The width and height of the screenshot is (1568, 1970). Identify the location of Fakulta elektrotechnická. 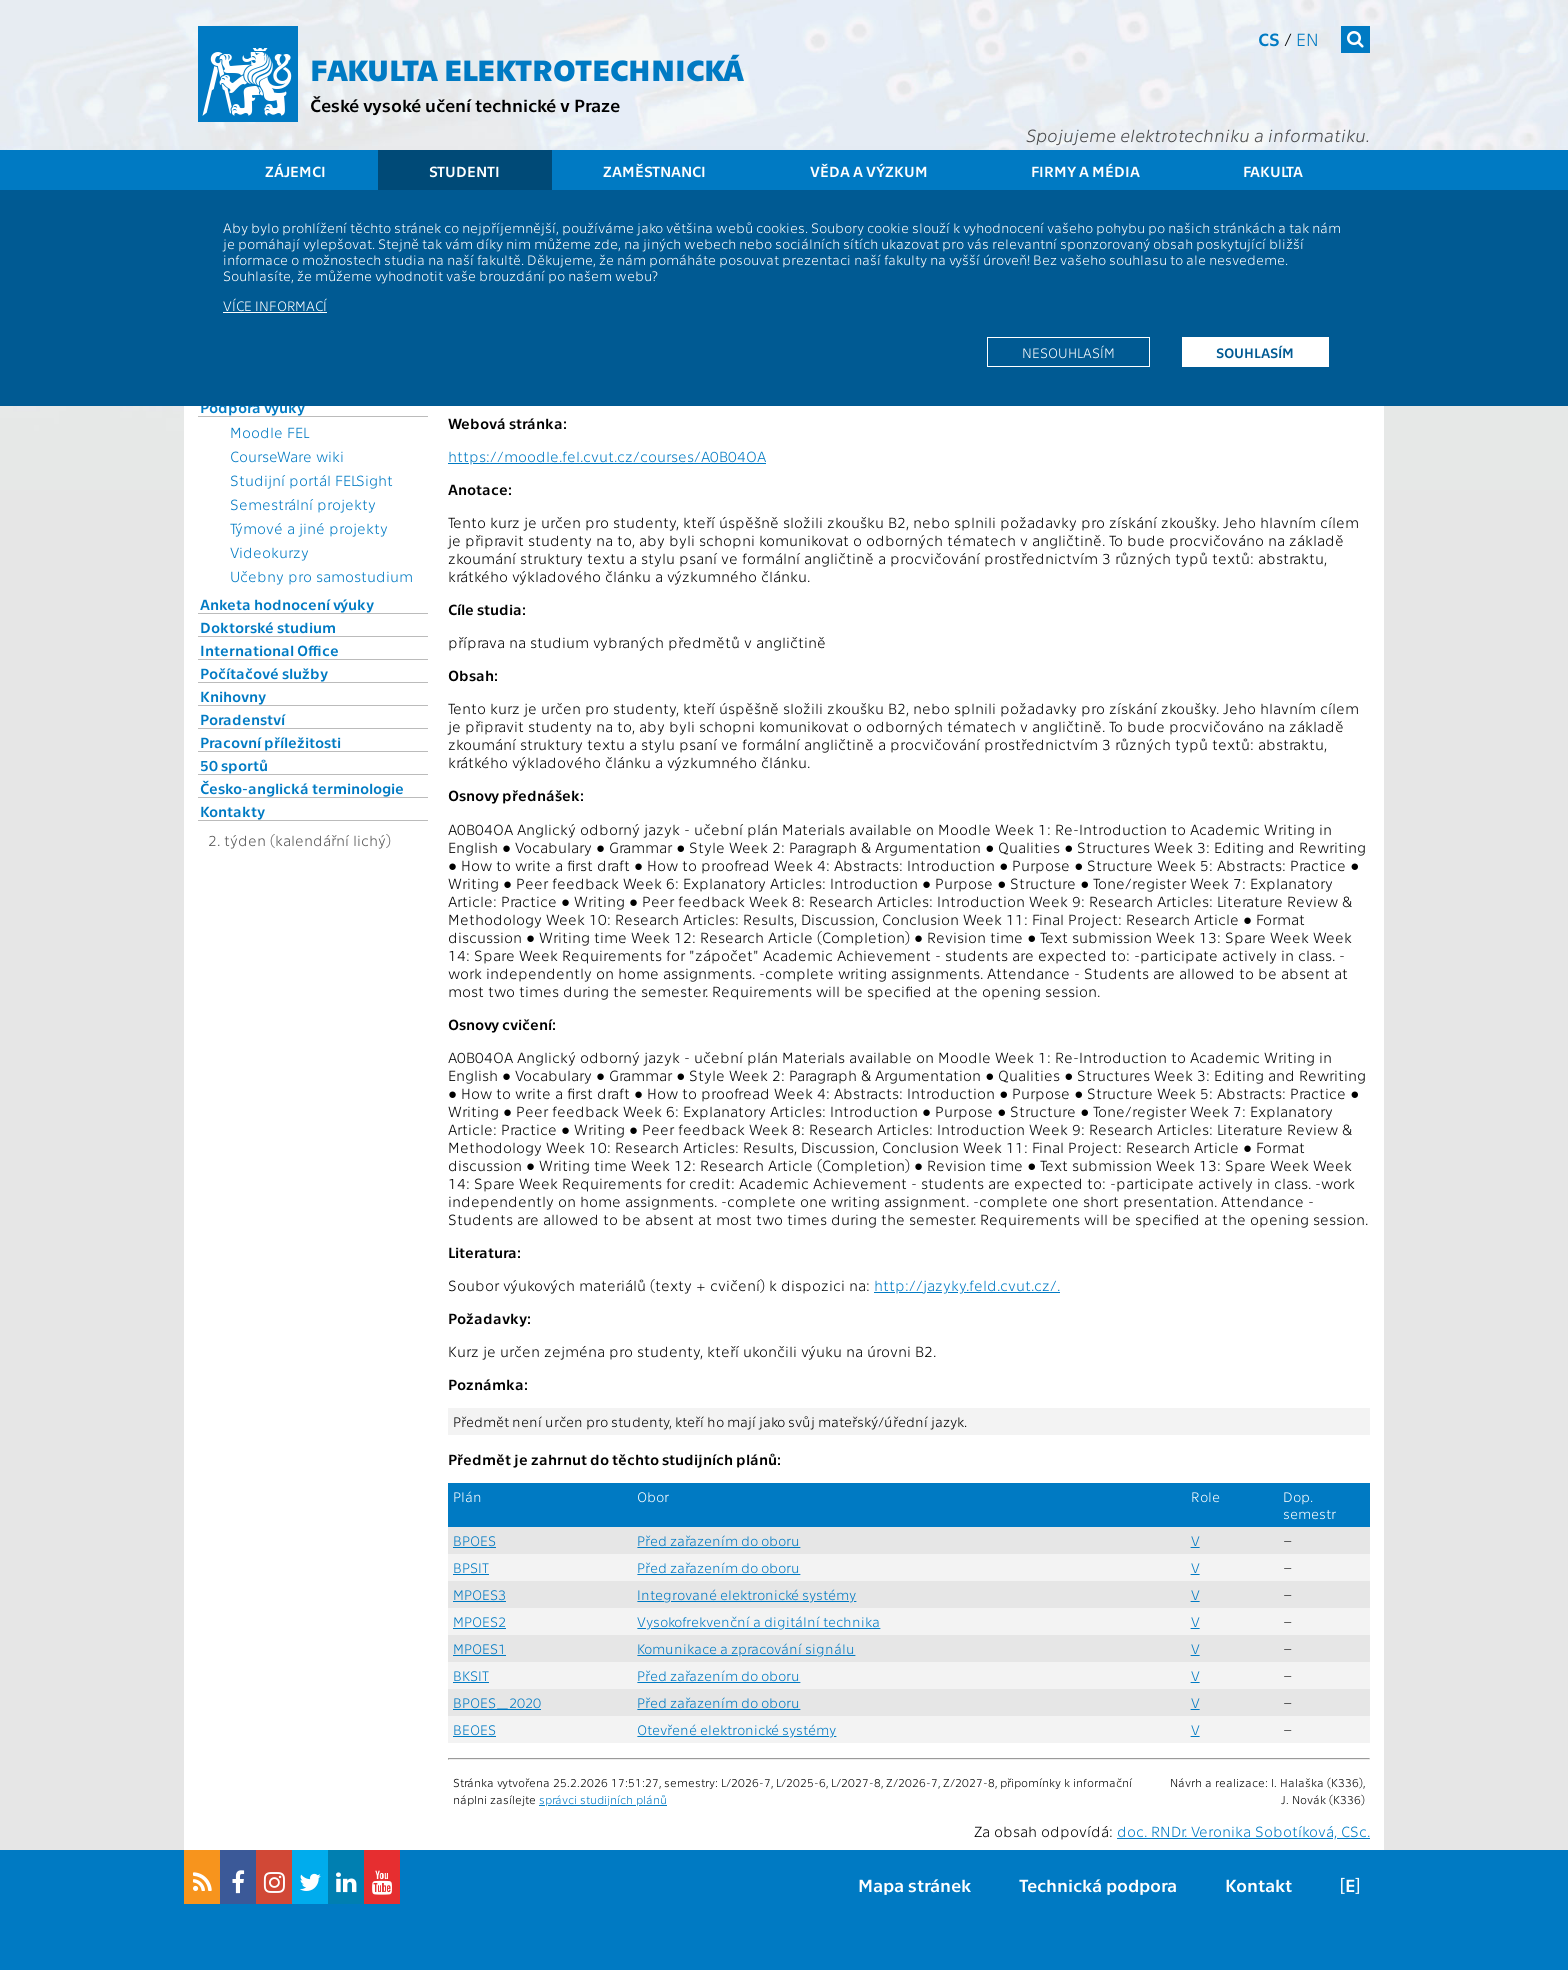
(527, 68).